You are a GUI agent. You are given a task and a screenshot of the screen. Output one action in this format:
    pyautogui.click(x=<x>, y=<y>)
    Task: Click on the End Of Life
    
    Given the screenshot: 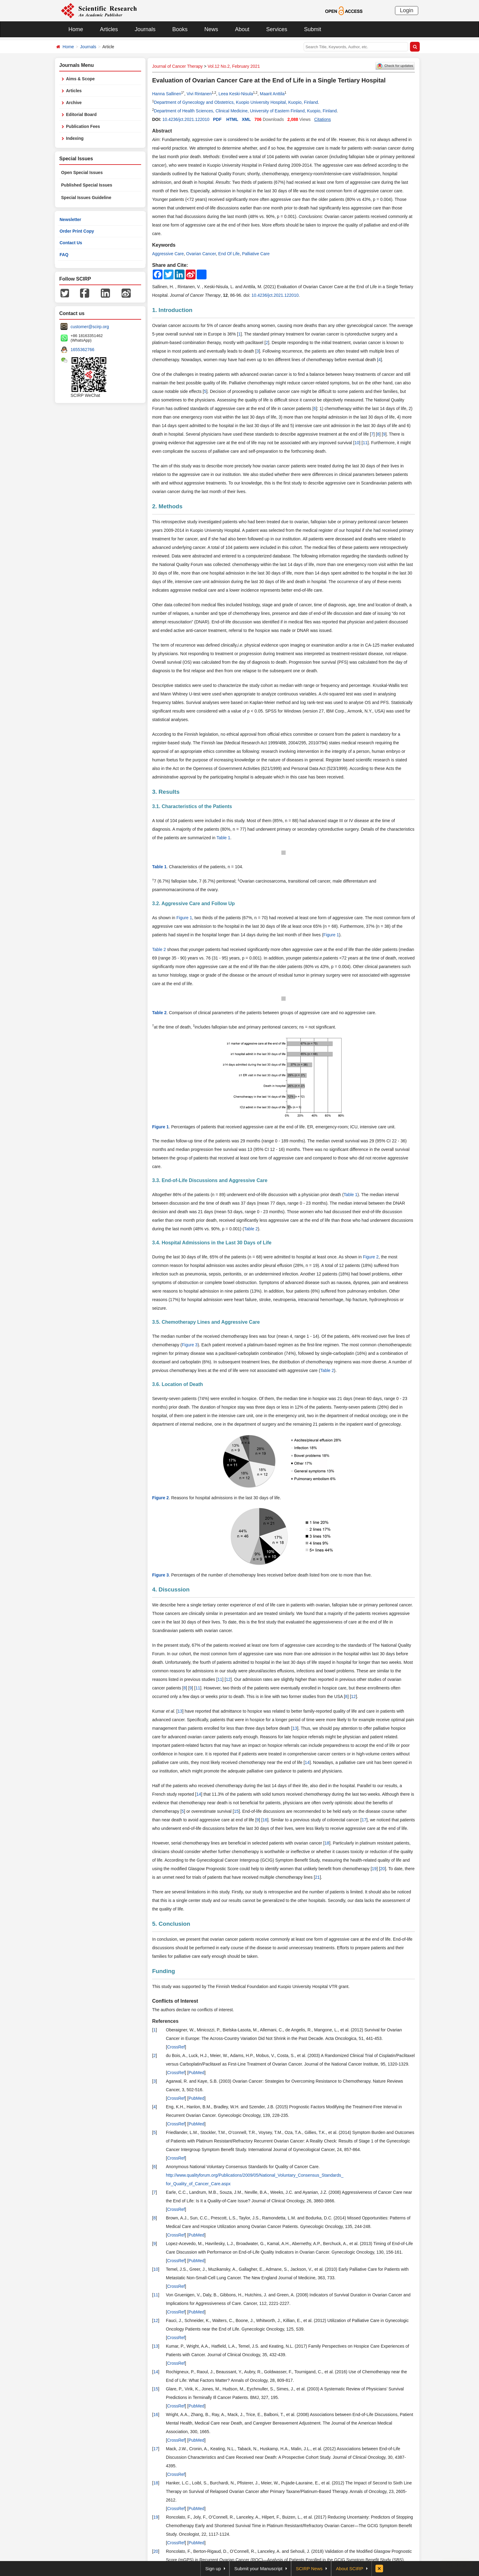 What is the action you would take?
    pyautogui.click(x=229, y=253)
    